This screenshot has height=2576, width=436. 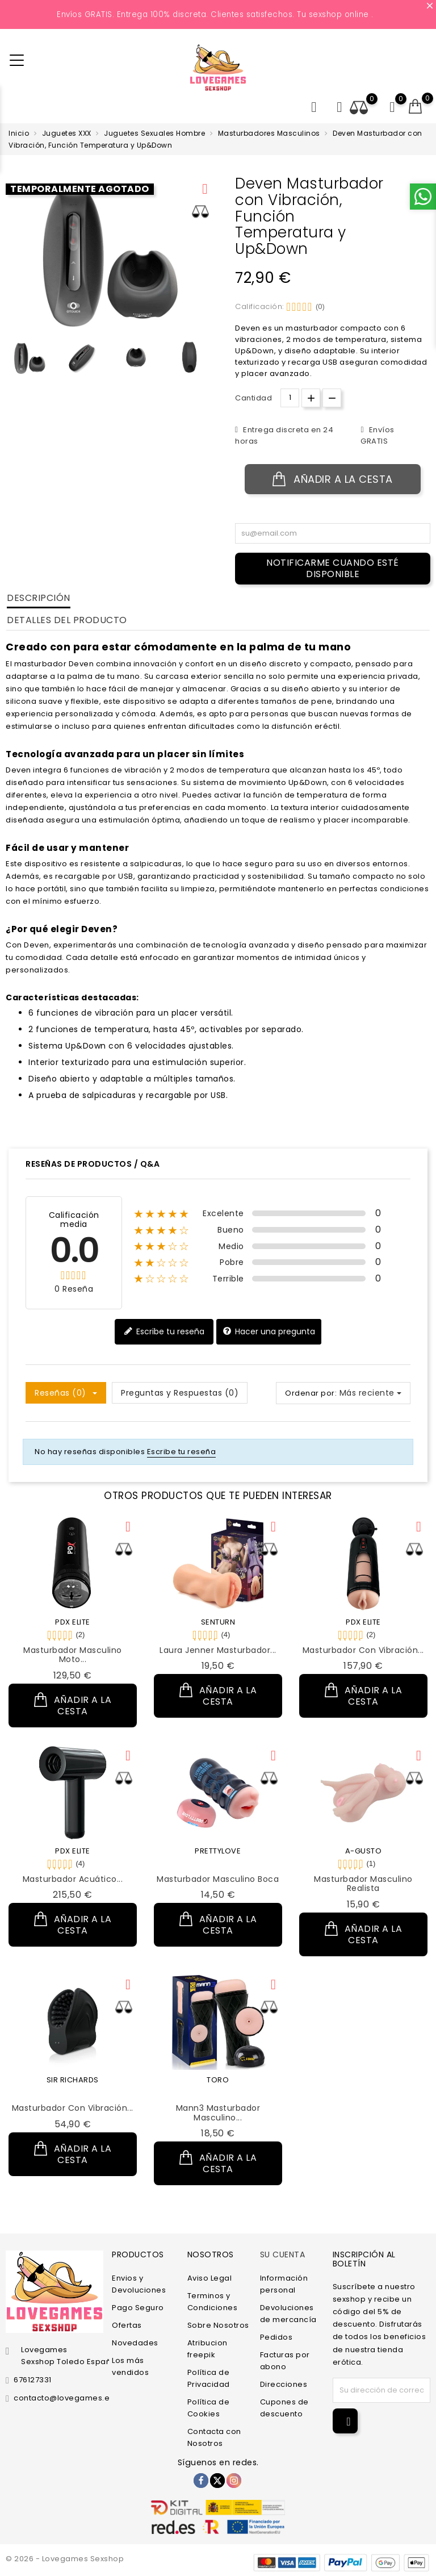 I want to click on Aviso Legal, so click(x=209, y=2278).